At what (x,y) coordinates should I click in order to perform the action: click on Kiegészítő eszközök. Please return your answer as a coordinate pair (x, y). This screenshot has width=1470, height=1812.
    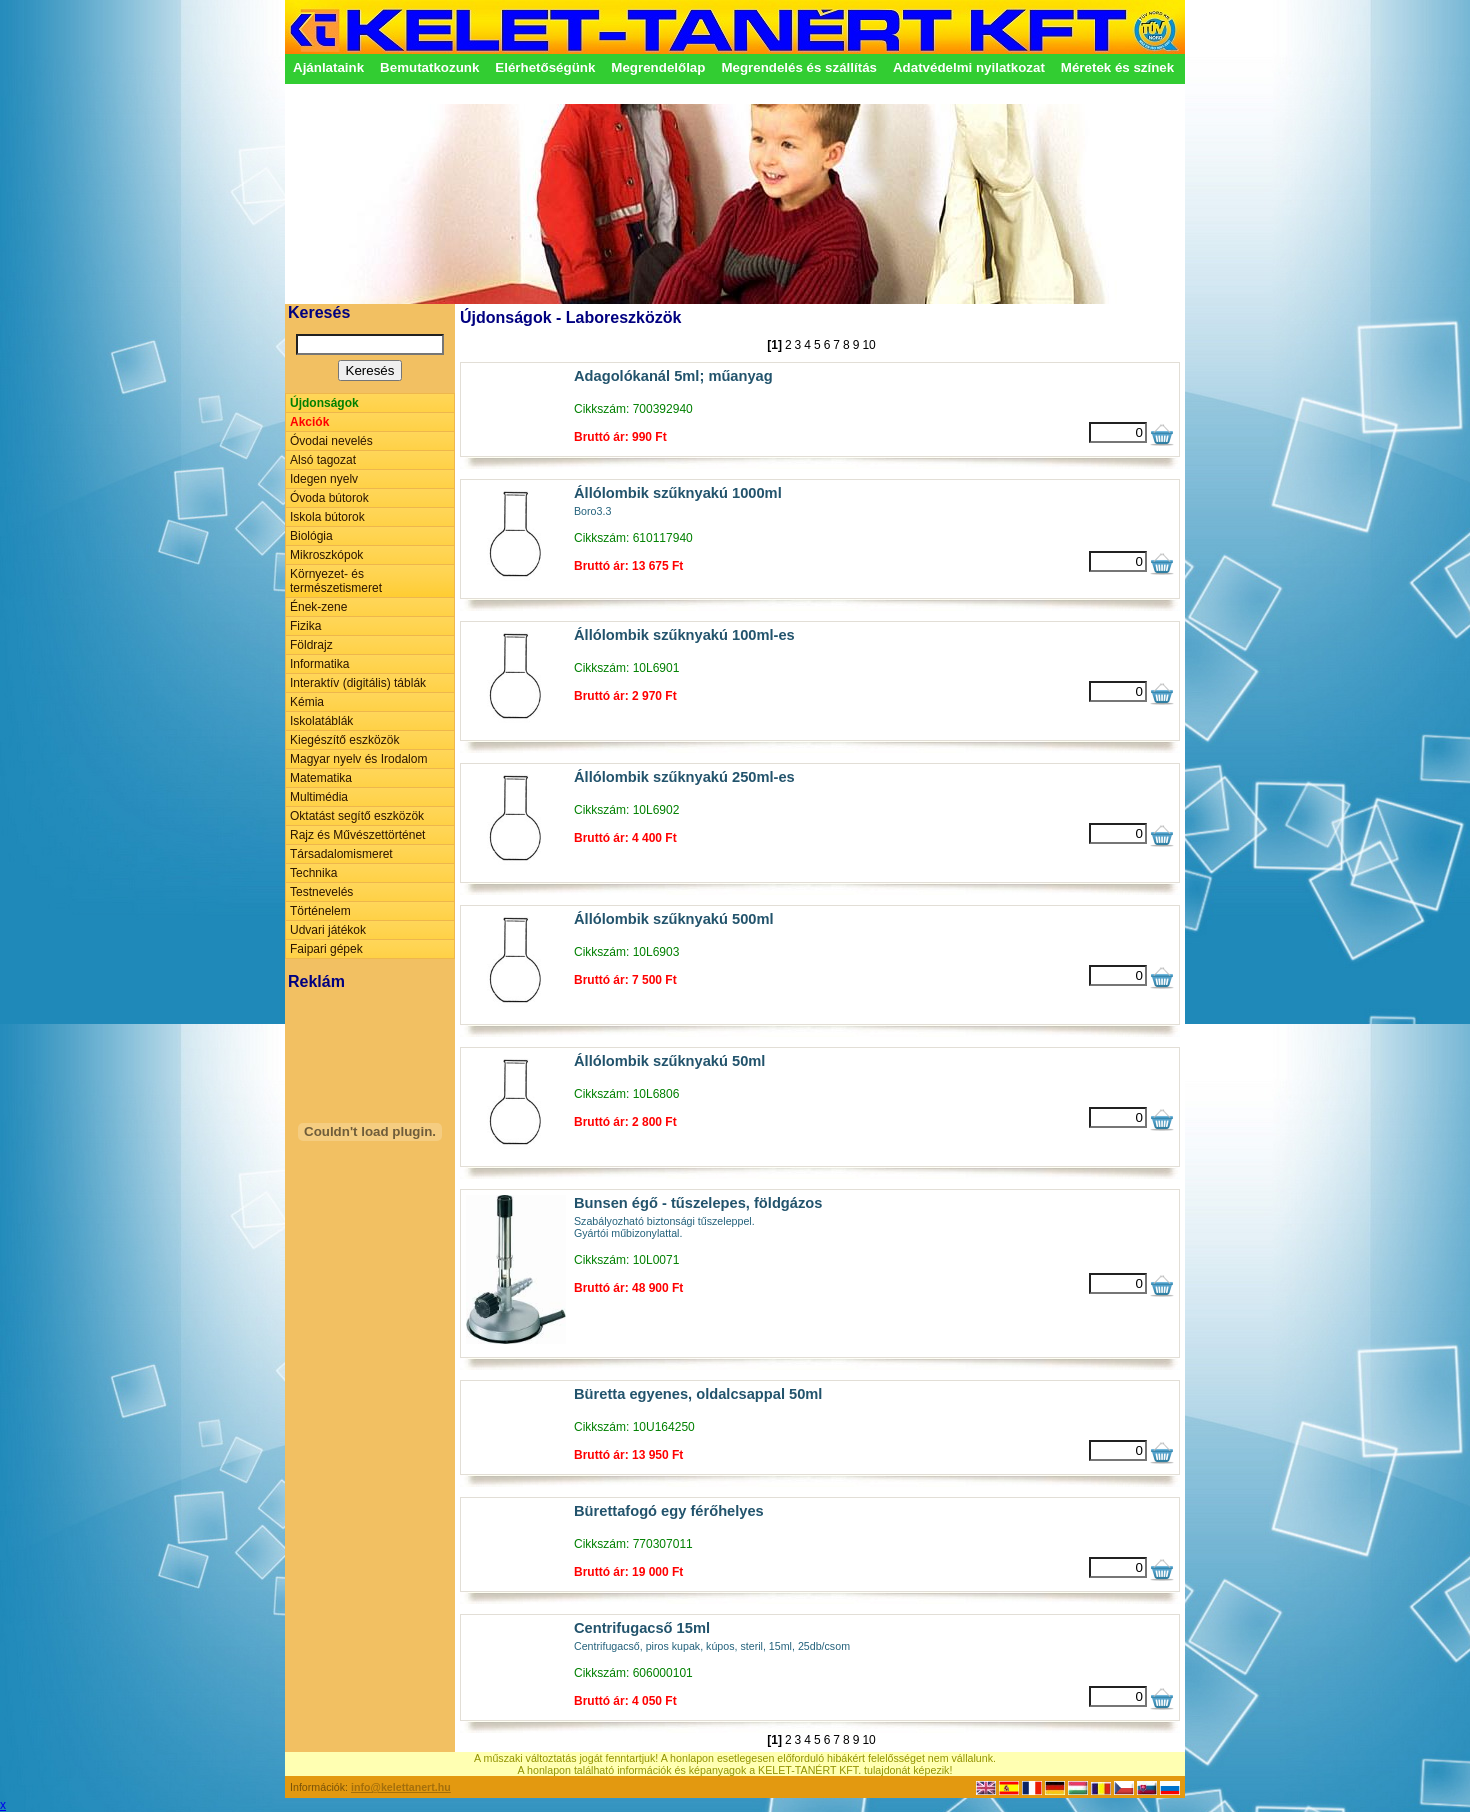
    Looking at the image, I should click on (344, 740).